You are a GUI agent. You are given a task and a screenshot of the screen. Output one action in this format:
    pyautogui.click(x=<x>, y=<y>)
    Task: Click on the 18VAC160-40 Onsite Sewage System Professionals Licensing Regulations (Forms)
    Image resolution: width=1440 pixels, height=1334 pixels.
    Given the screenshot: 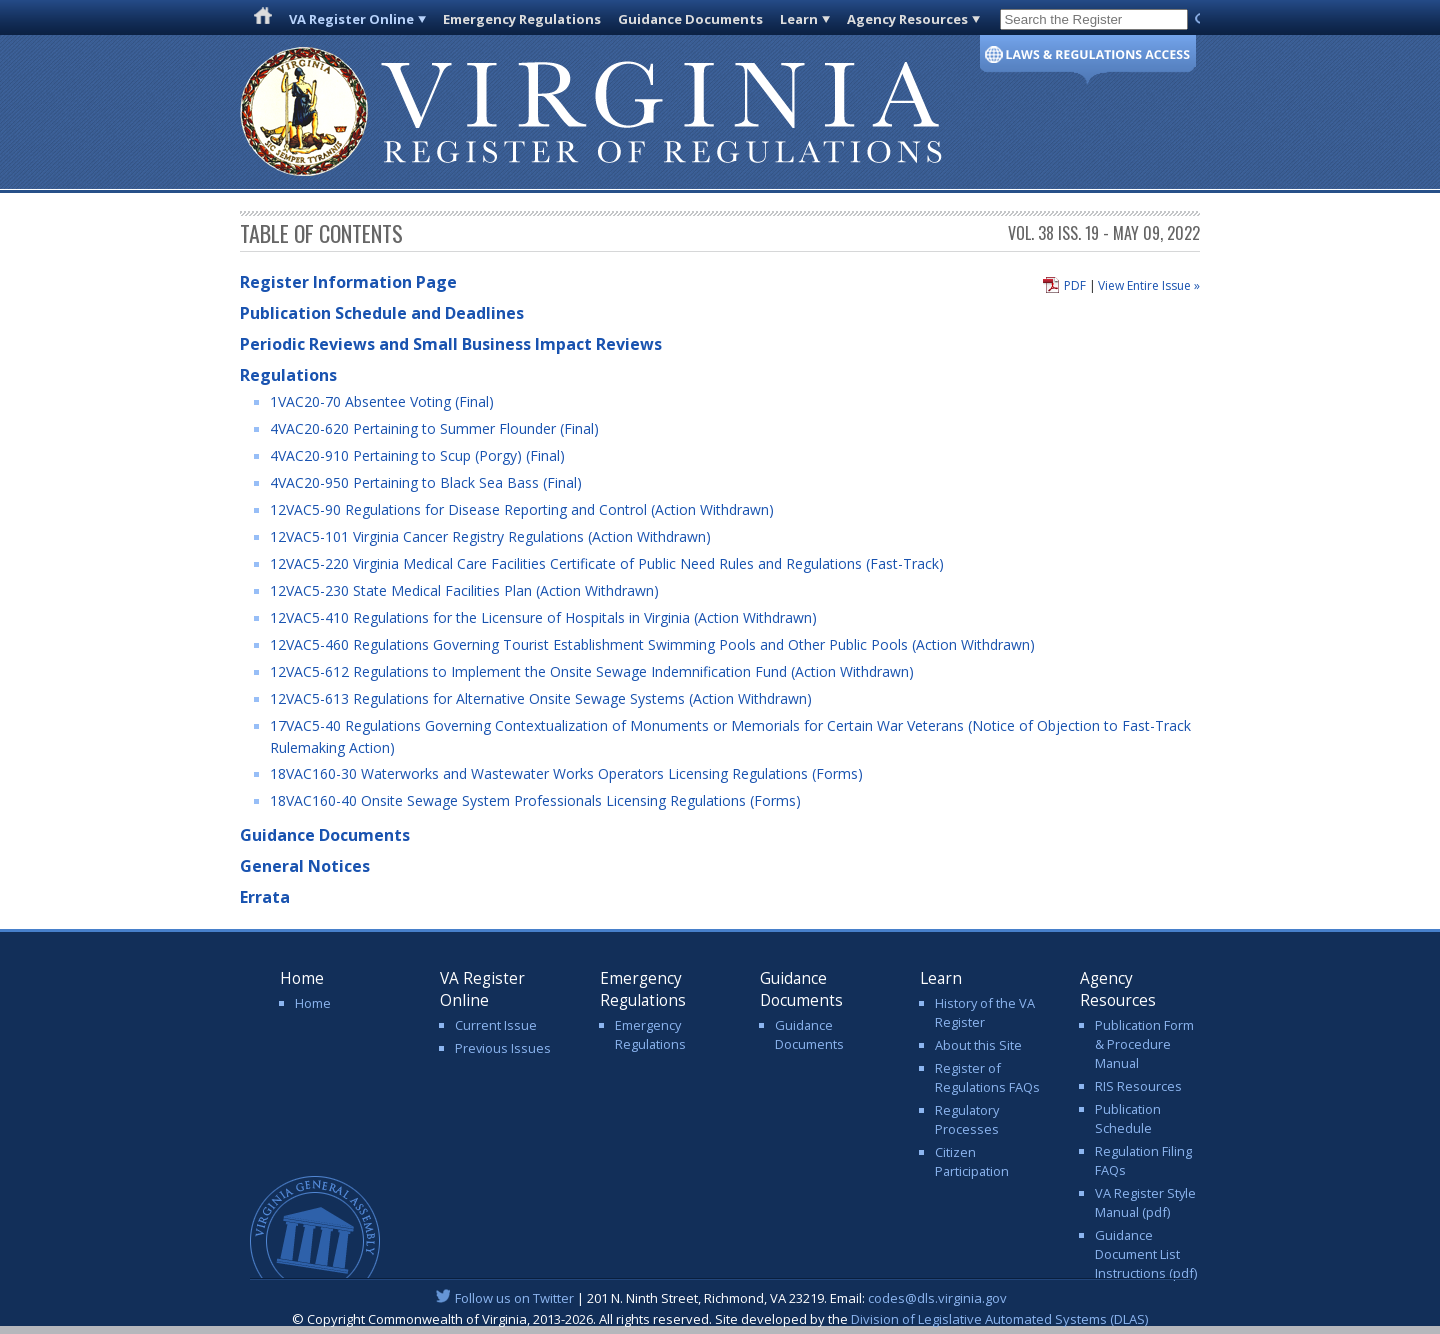 What is the action you would take?
    pyautogui.click(x=535, y=800)
    